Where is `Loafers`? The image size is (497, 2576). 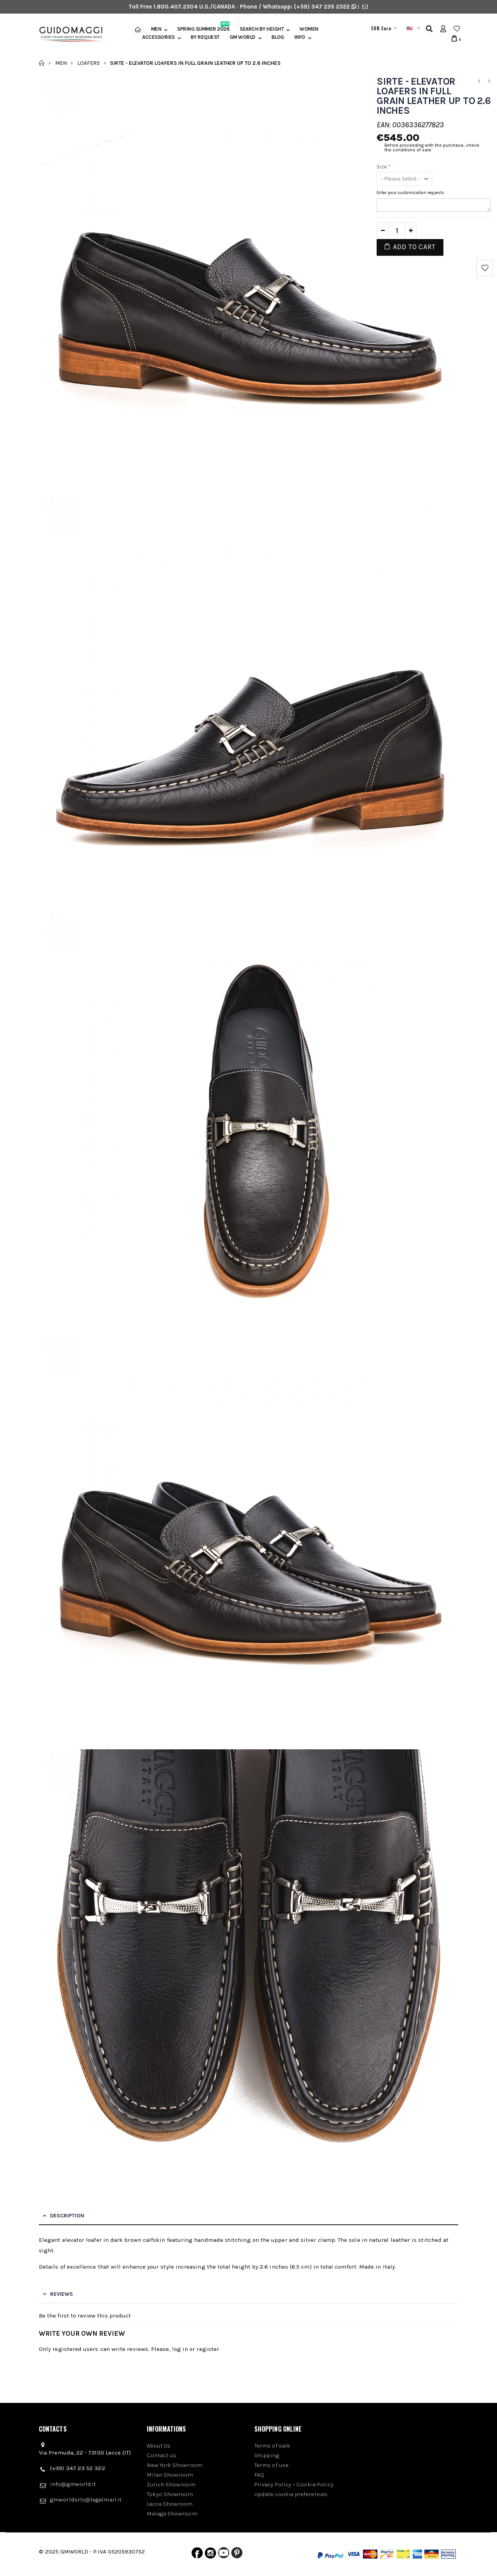 Loafers is located at coordinates (88, 62).